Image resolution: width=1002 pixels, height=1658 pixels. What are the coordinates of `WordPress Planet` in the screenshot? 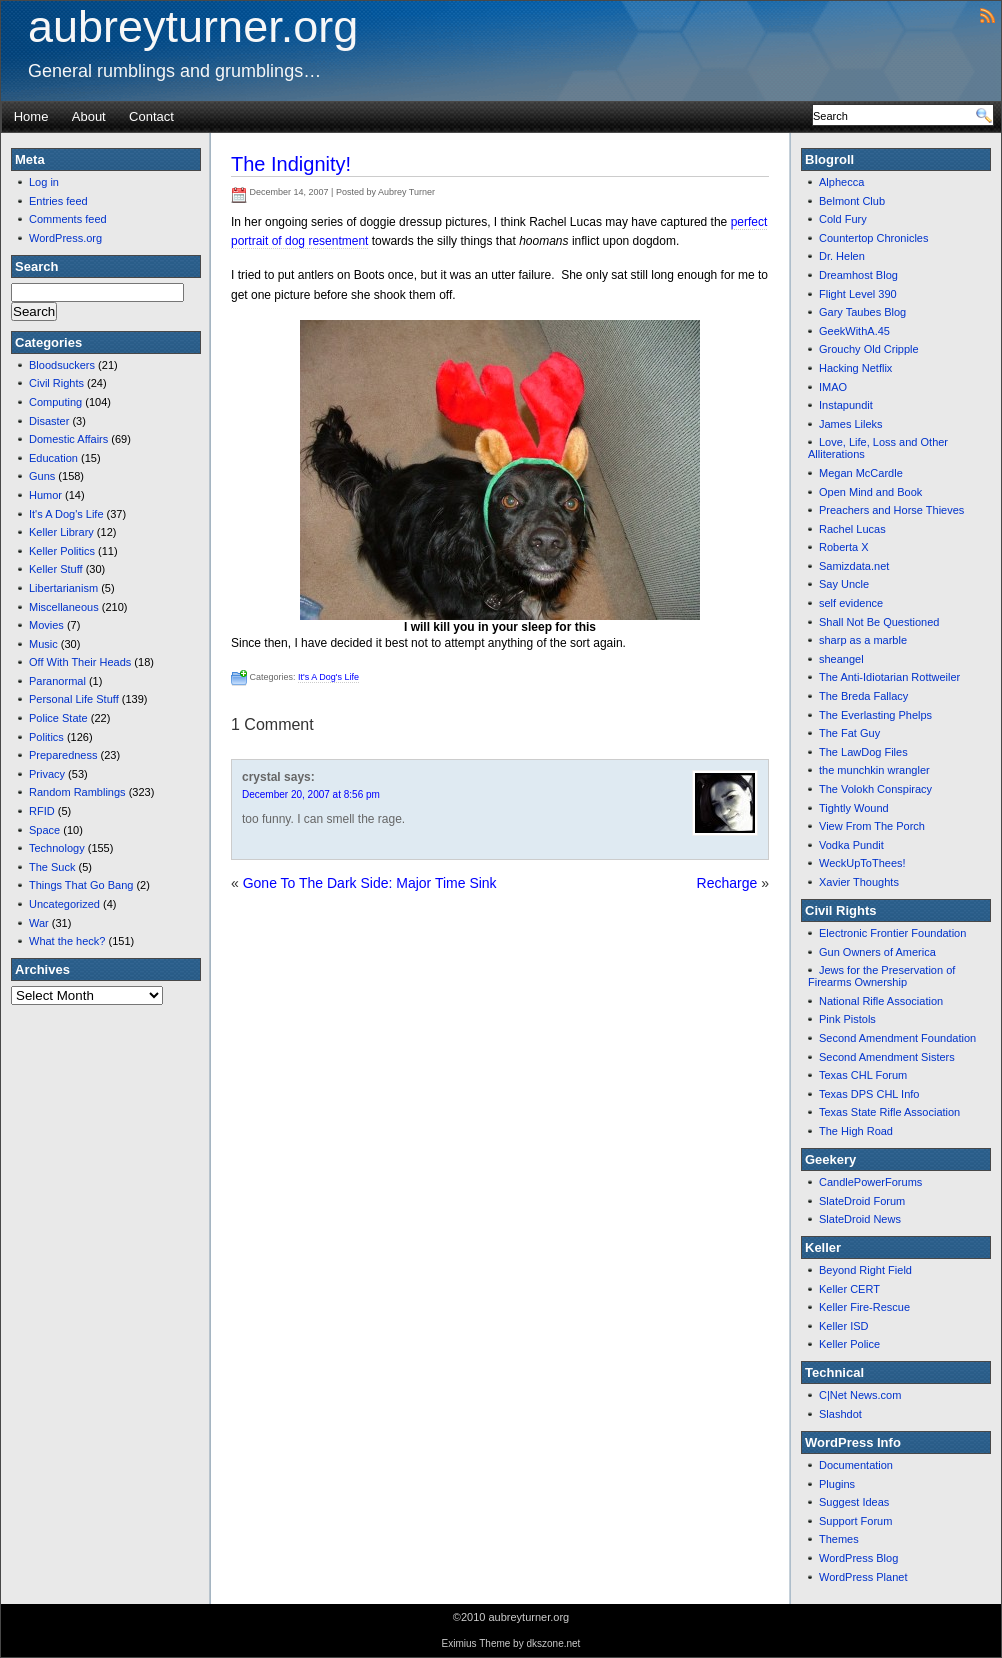 It's located at (863, 1577).